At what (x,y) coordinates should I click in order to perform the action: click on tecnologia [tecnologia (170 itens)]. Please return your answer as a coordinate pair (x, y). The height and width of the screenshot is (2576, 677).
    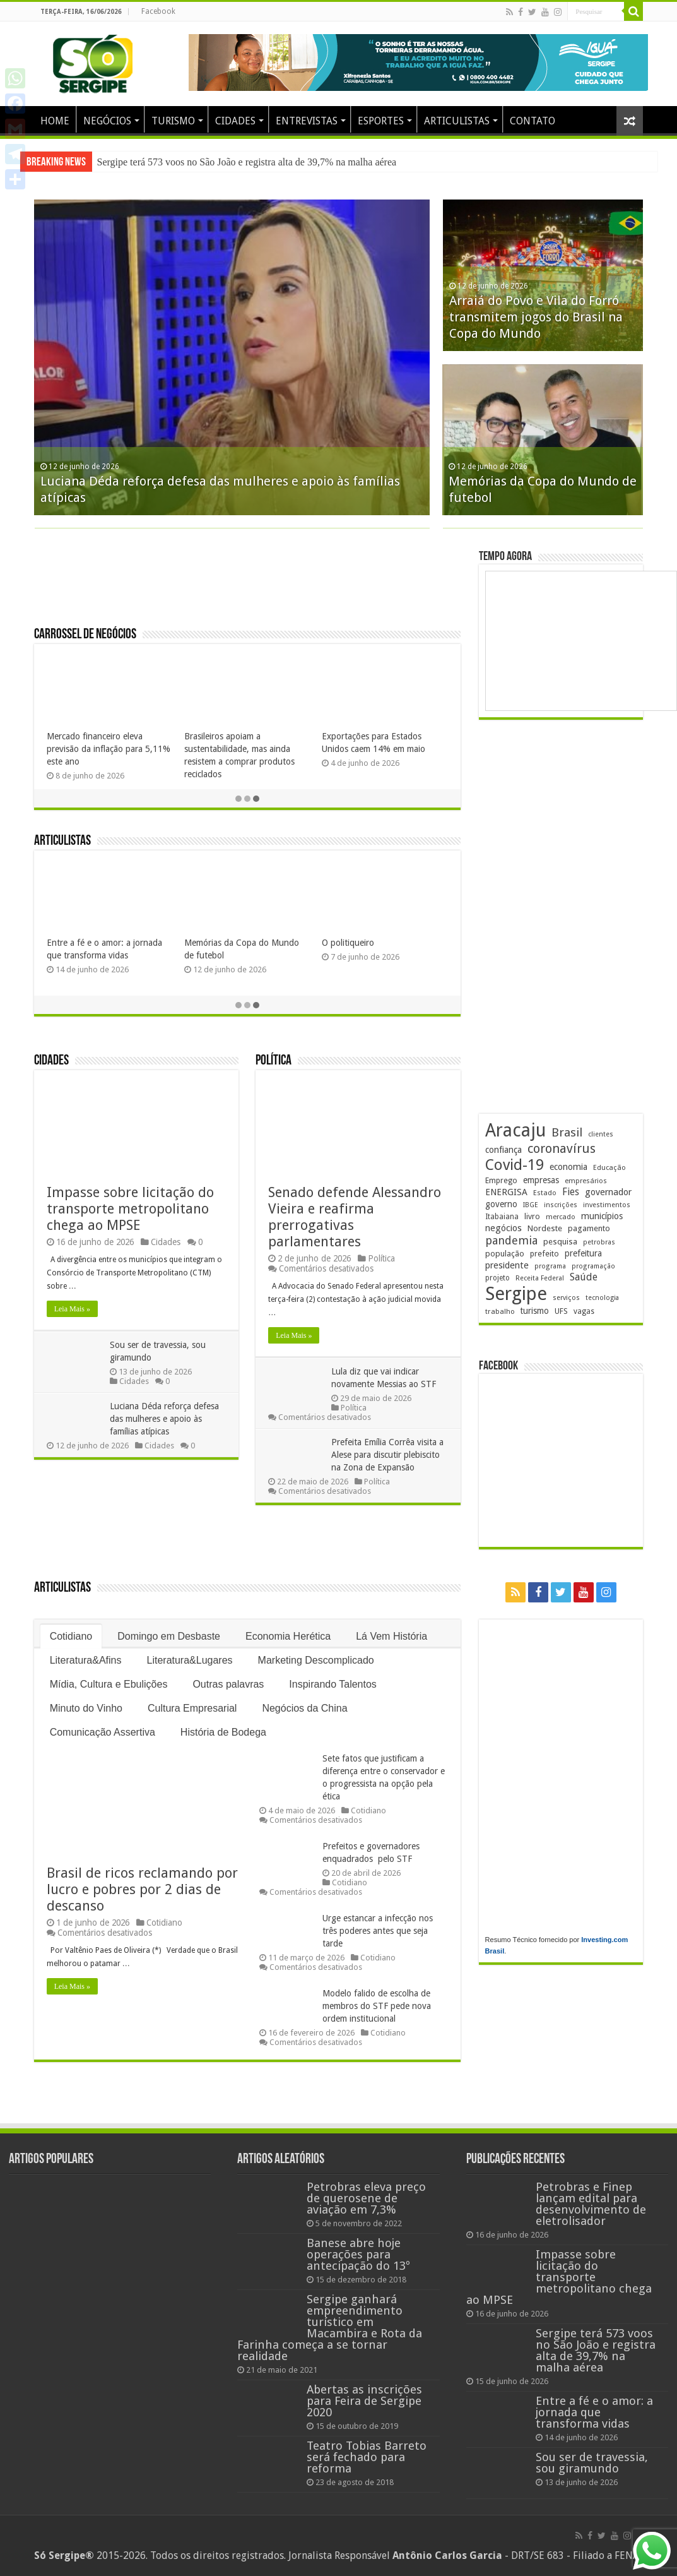
    Looking at the image, I should click on (602, 1300).